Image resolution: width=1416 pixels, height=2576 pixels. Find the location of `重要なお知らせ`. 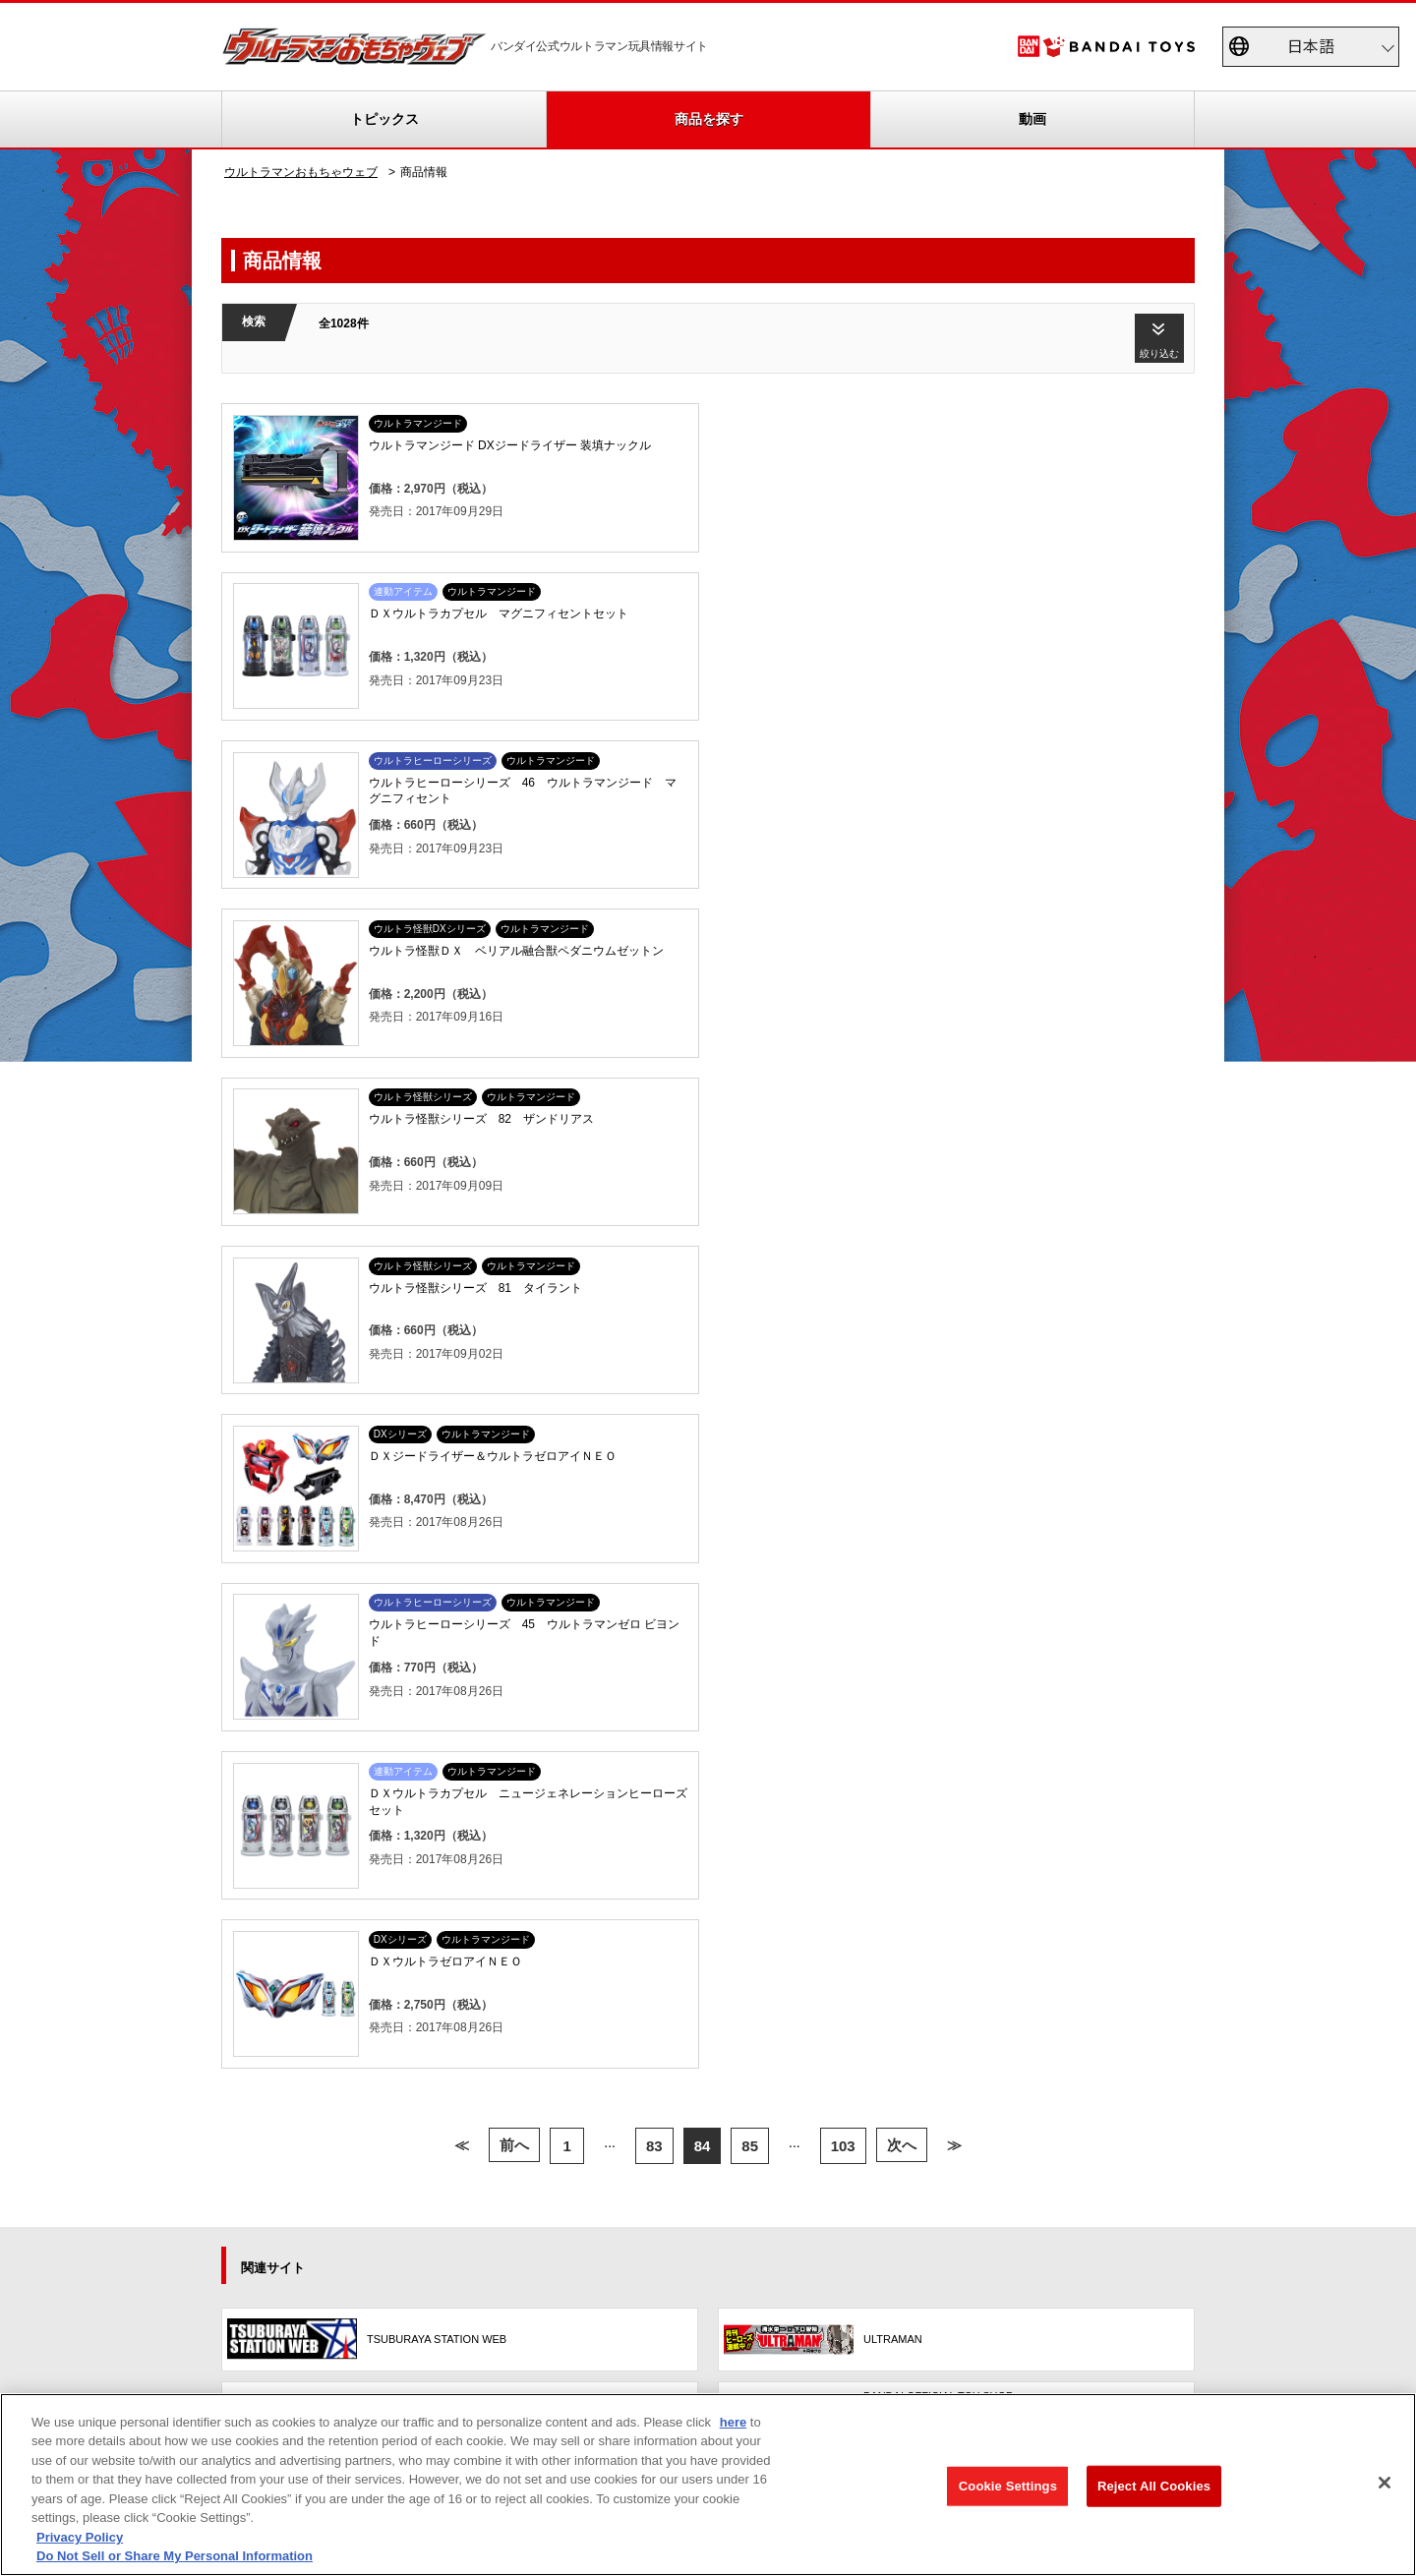

重要なお知らせ is located at coordinates (278, 1768).